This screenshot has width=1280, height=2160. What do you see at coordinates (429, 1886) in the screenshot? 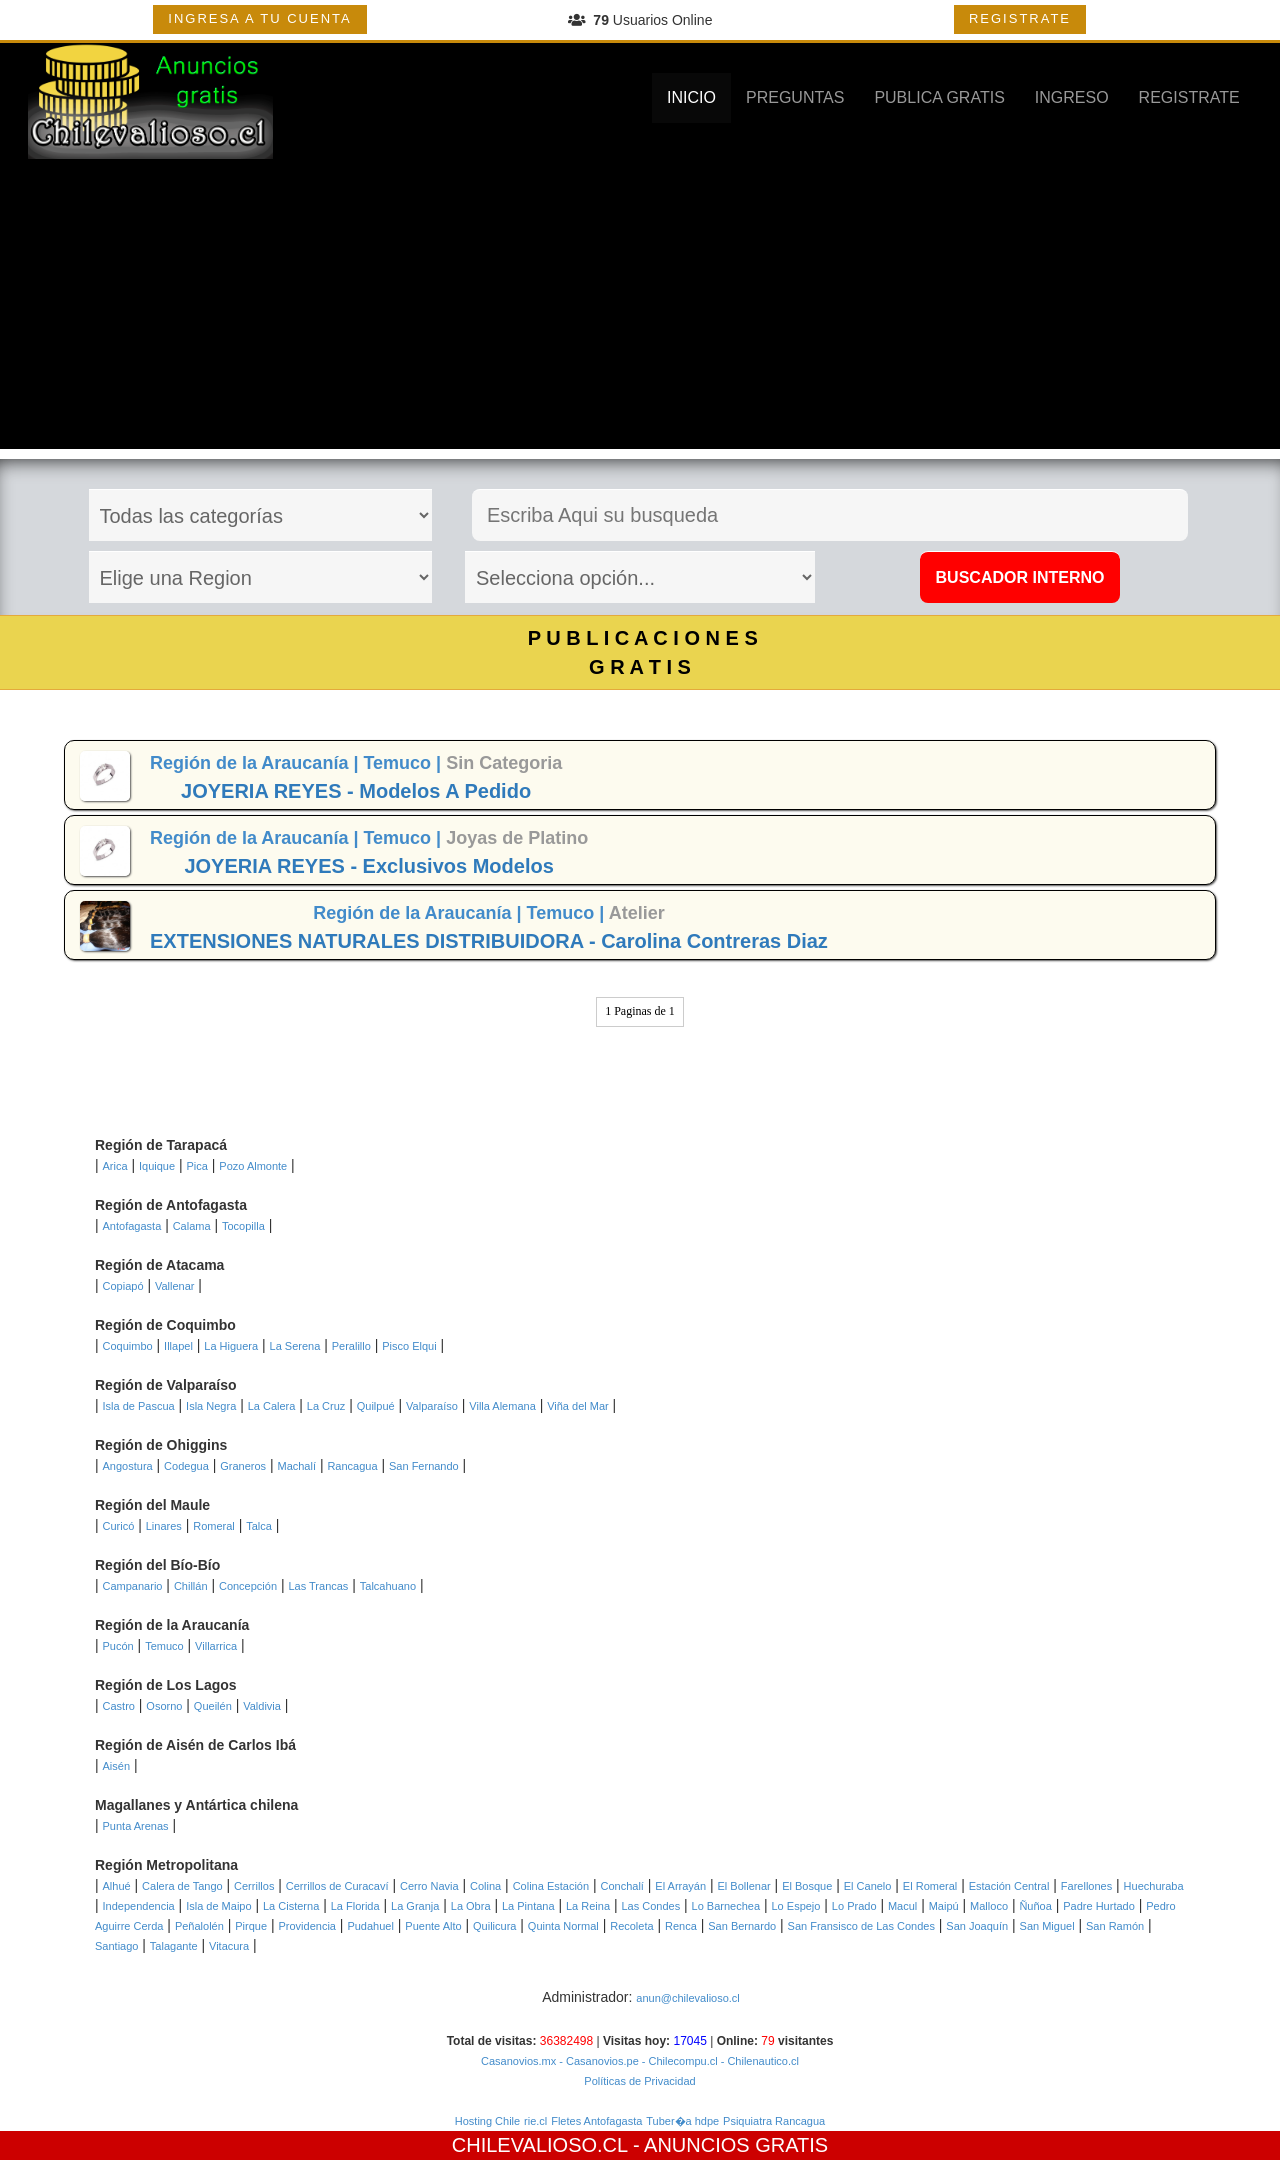
I see `Cerro Navia` at bounding box center [429, 1886].